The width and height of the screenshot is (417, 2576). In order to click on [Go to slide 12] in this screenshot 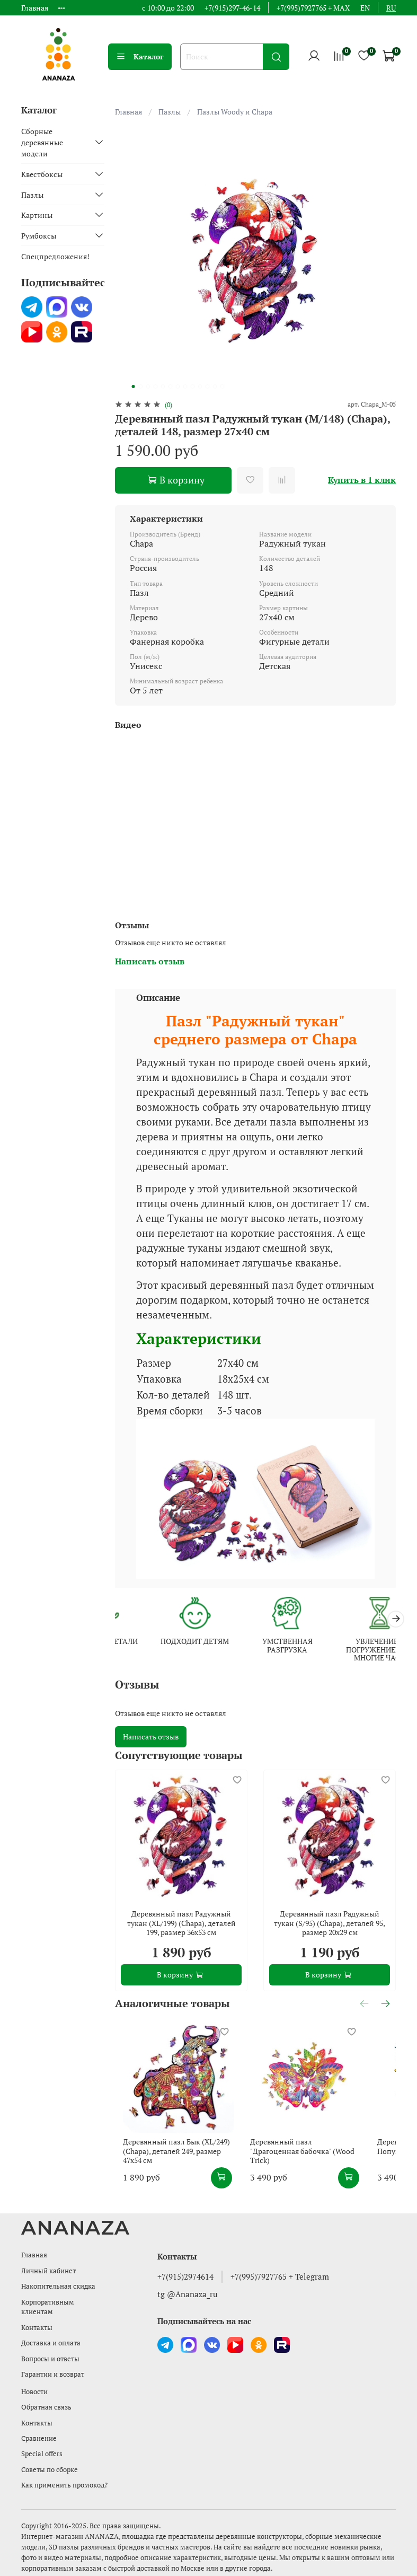, I will do `click(214, 386)`.